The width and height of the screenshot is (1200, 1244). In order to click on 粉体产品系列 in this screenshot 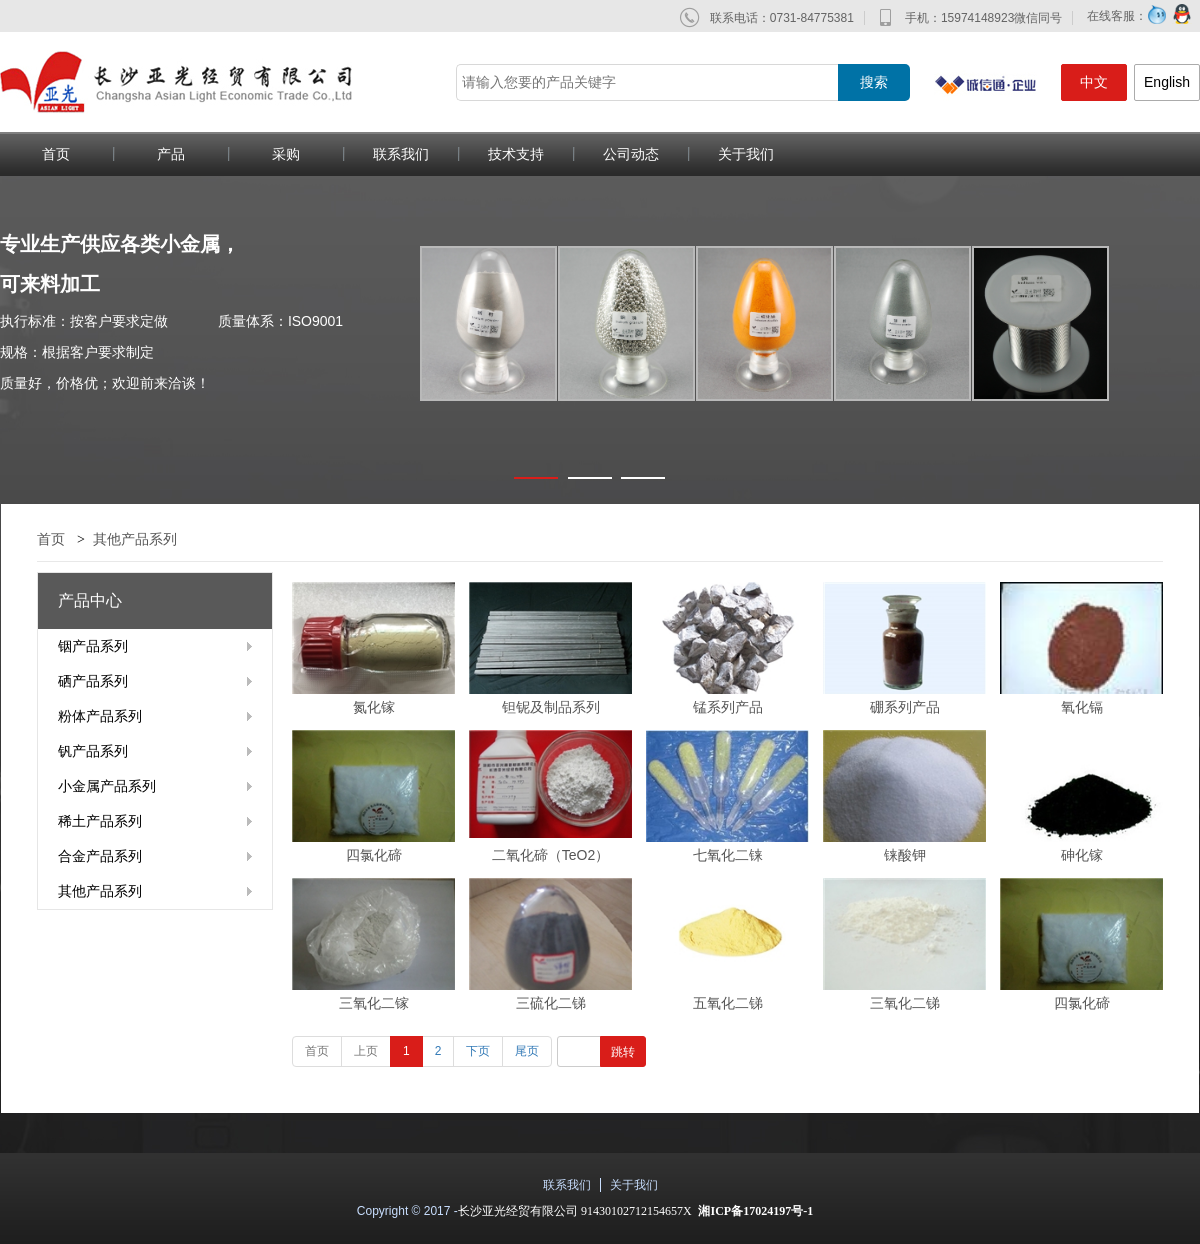, I will do `click(100, 716)`.